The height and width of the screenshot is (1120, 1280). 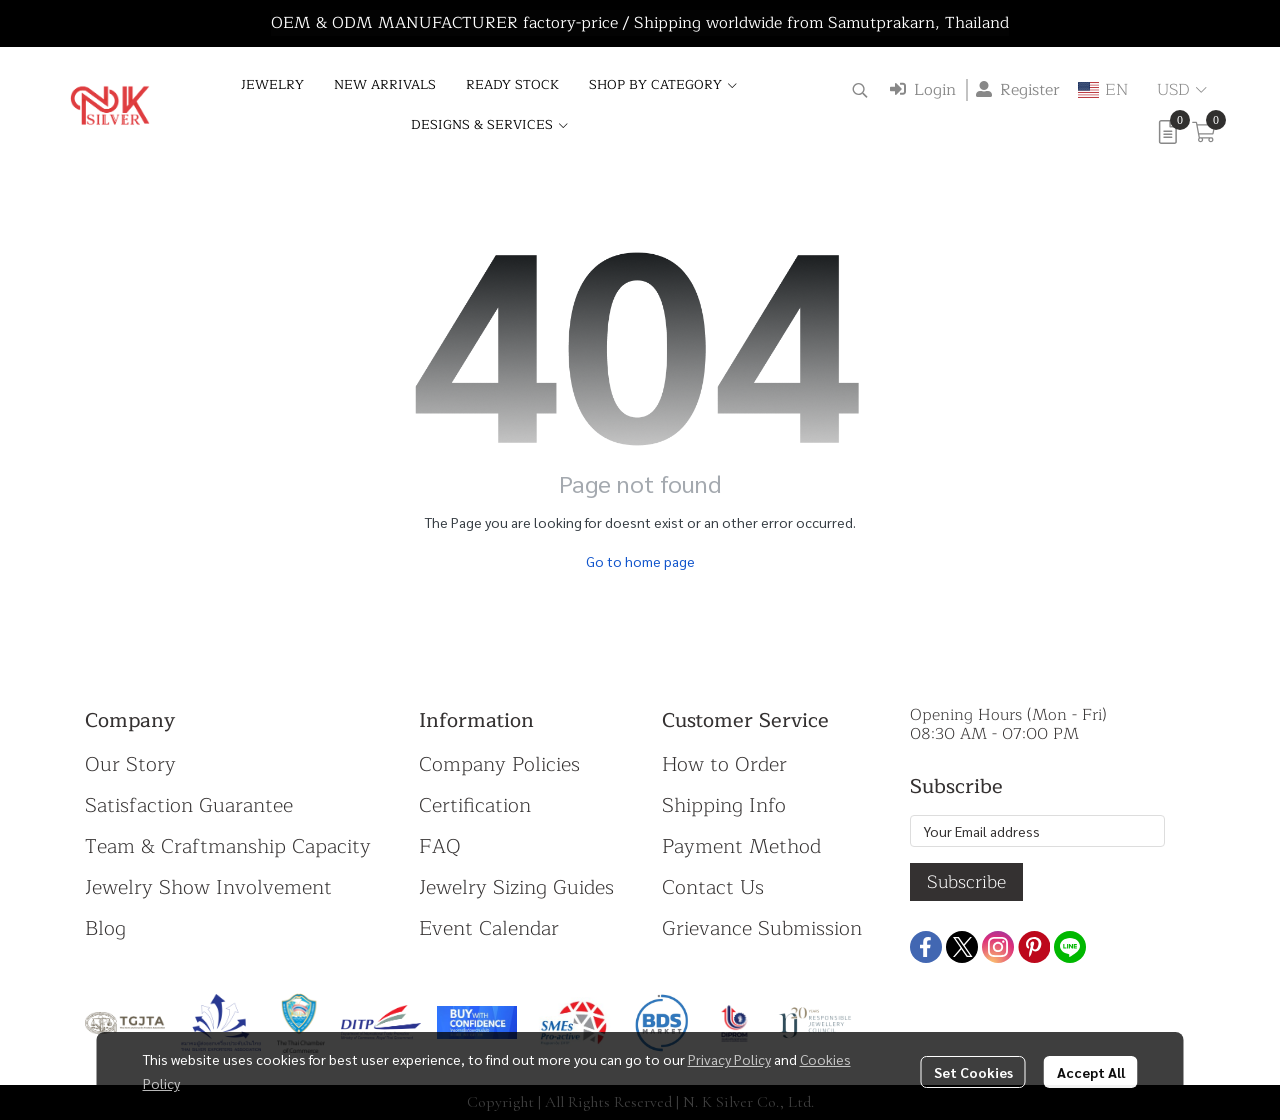 I want to click on Register, so click(x=1018, y=90).